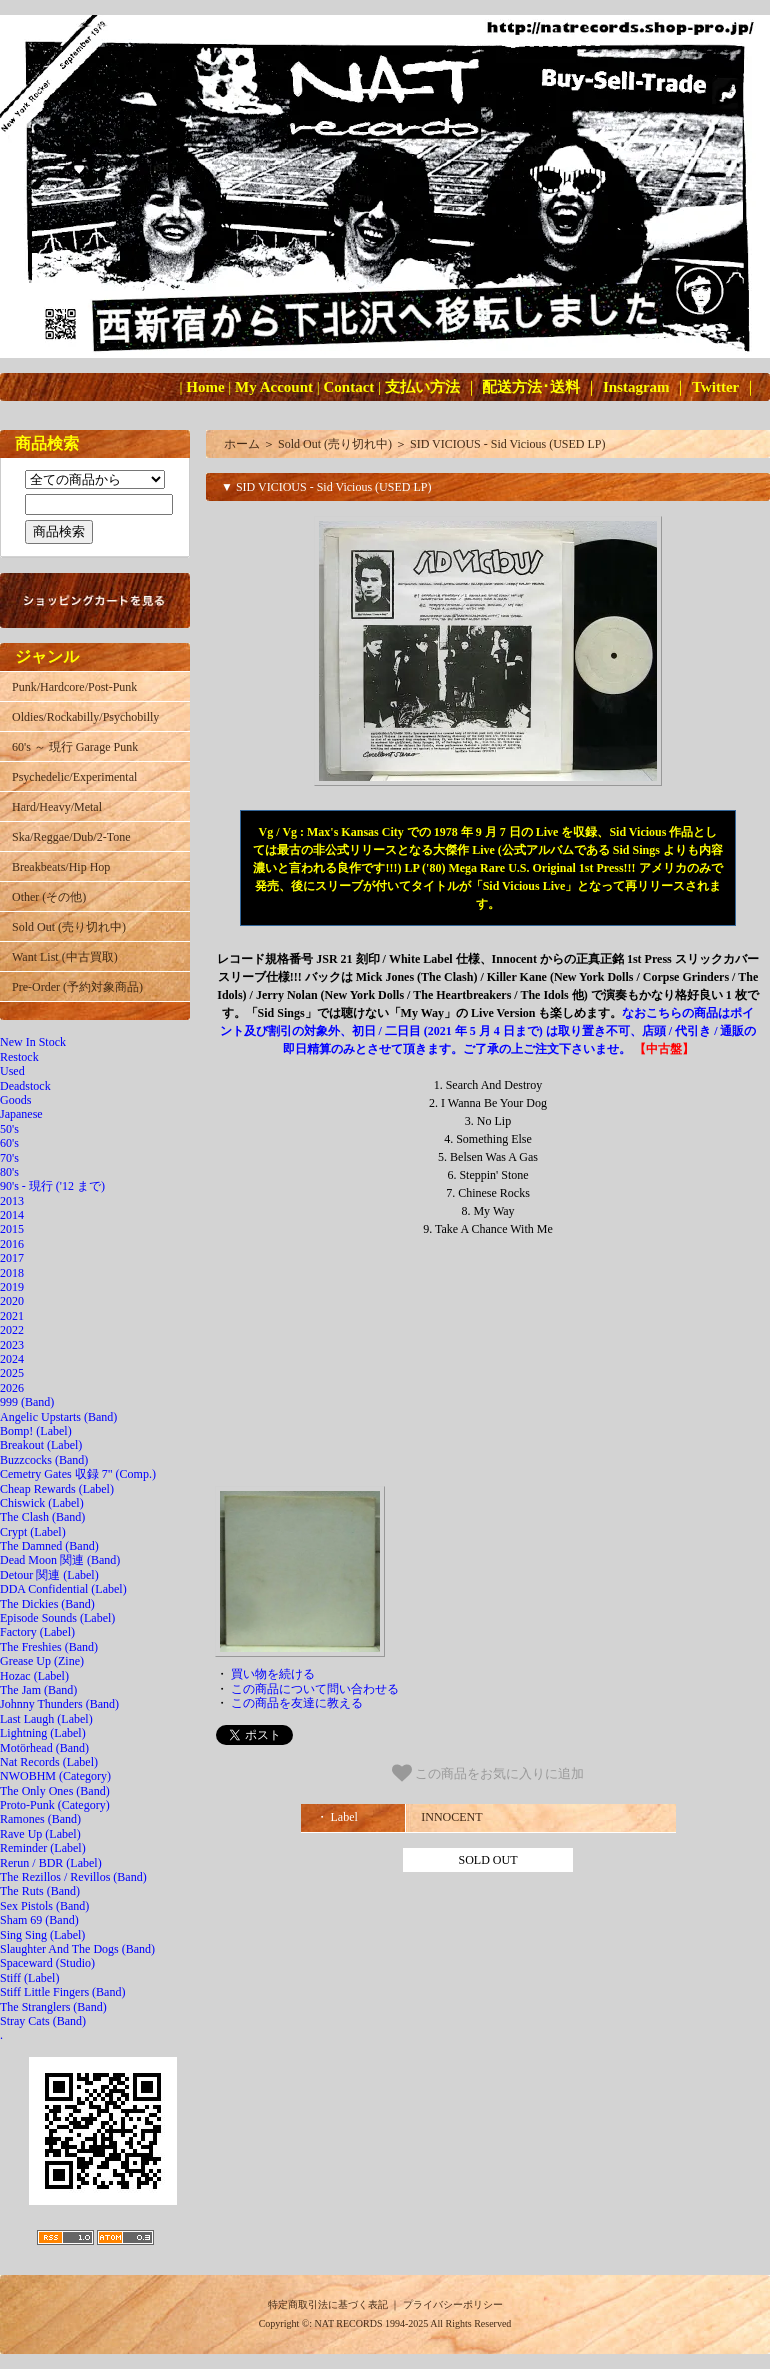 The height and width of the screenshot is (2369, 770). Describe the element at coordinates (12, 1244) in the screenshot. I see `2016` at that location.